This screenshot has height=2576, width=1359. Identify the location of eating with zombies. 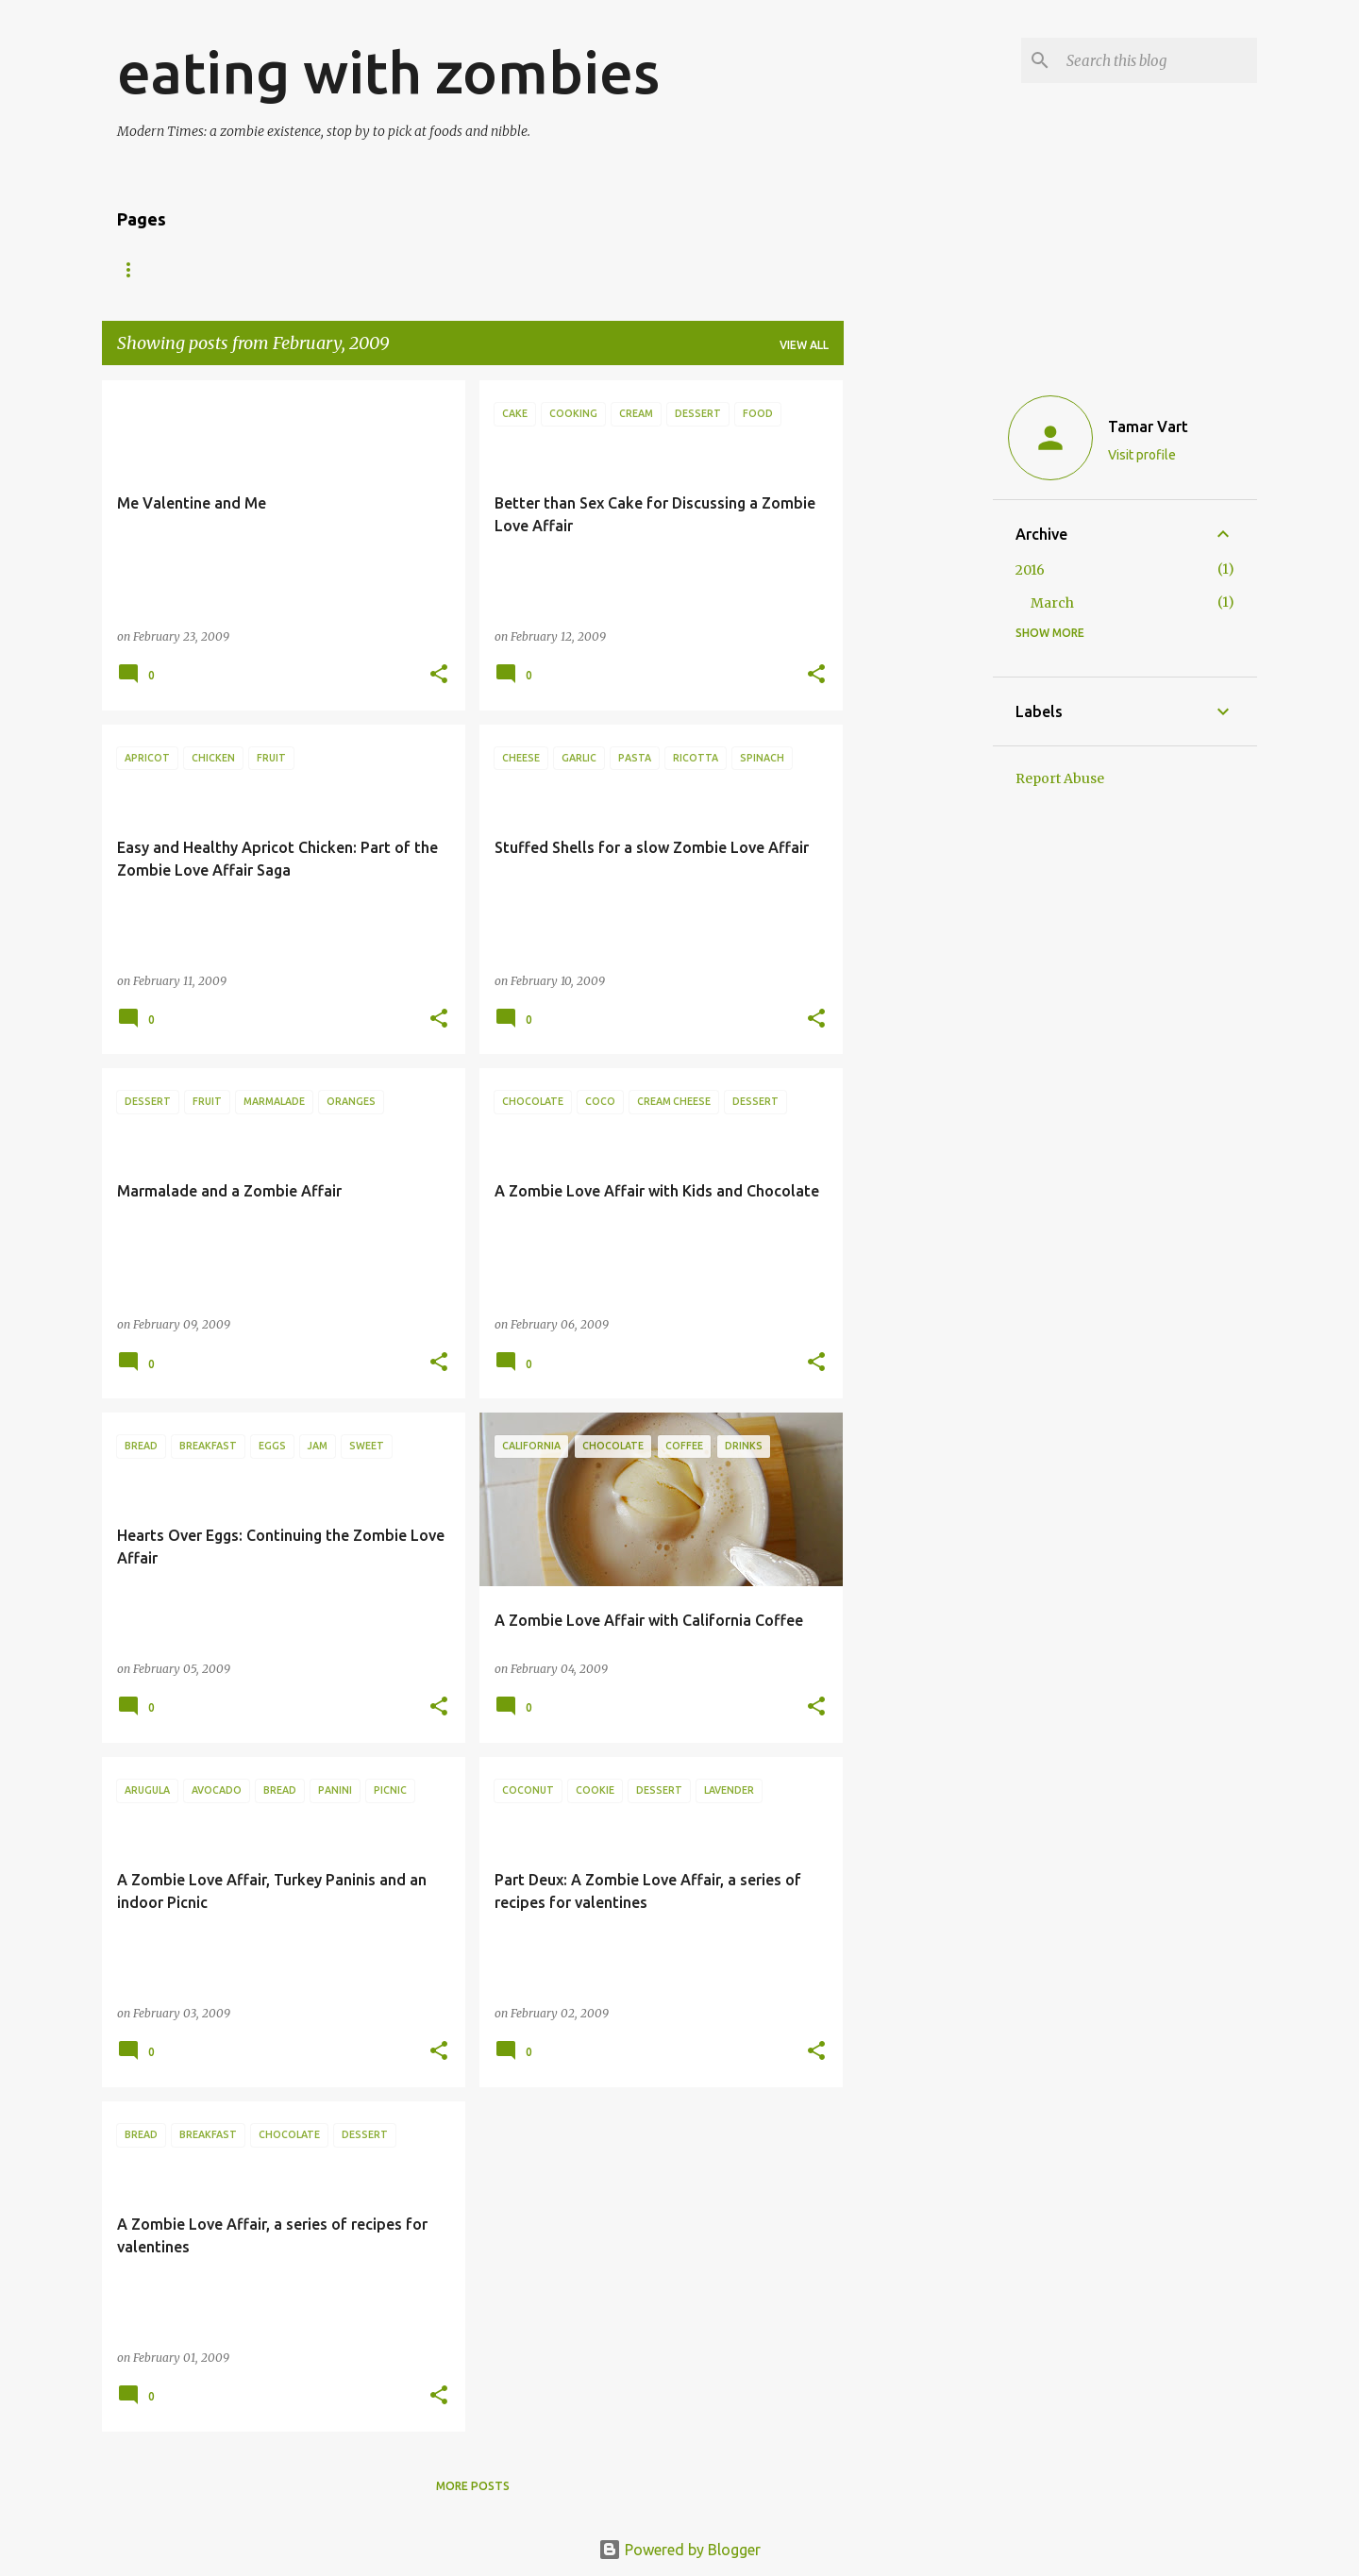
(388, 72).